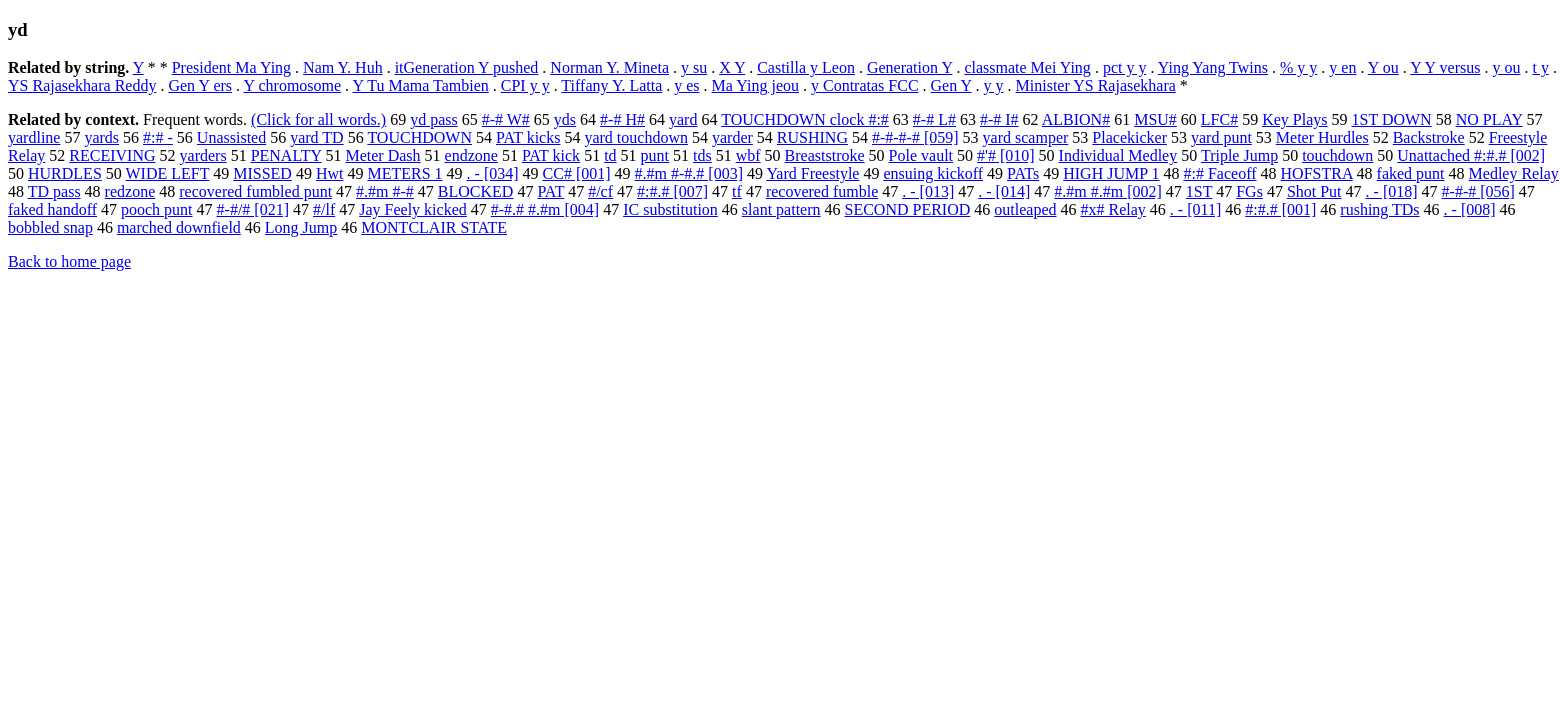 The image size is (1568, 720). Describe the element at coordinates (1025, 209) in the screenshot. I see `outleaped` at that location.